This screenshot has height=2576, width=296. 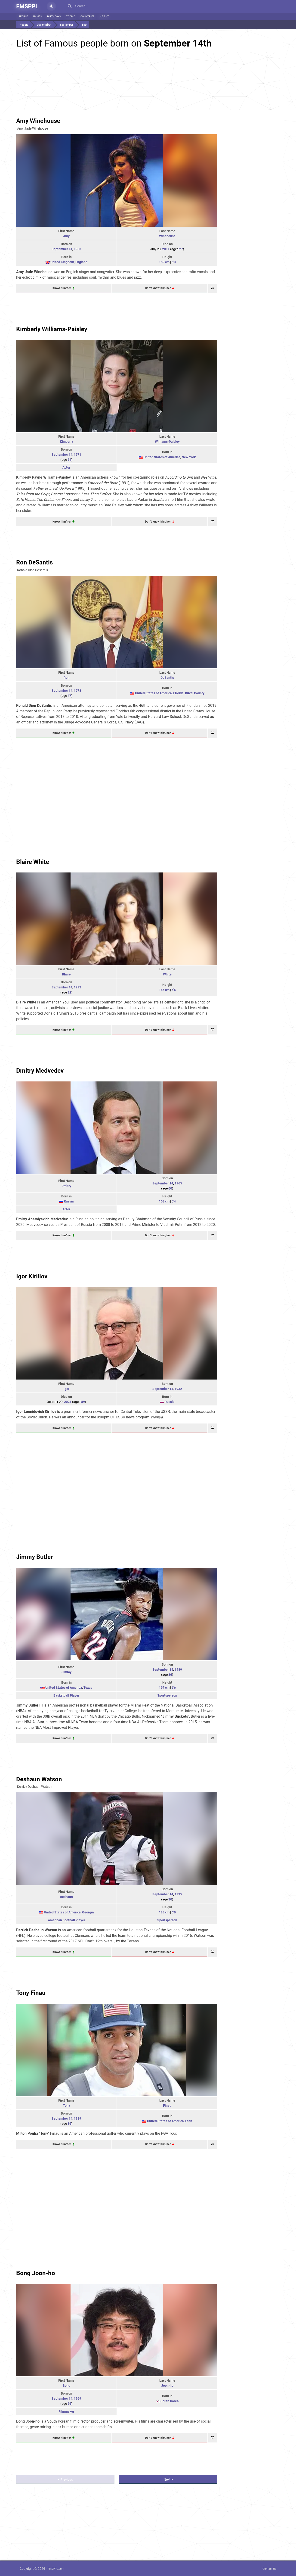 I want to click on 1971, so click(x=77, y=454).